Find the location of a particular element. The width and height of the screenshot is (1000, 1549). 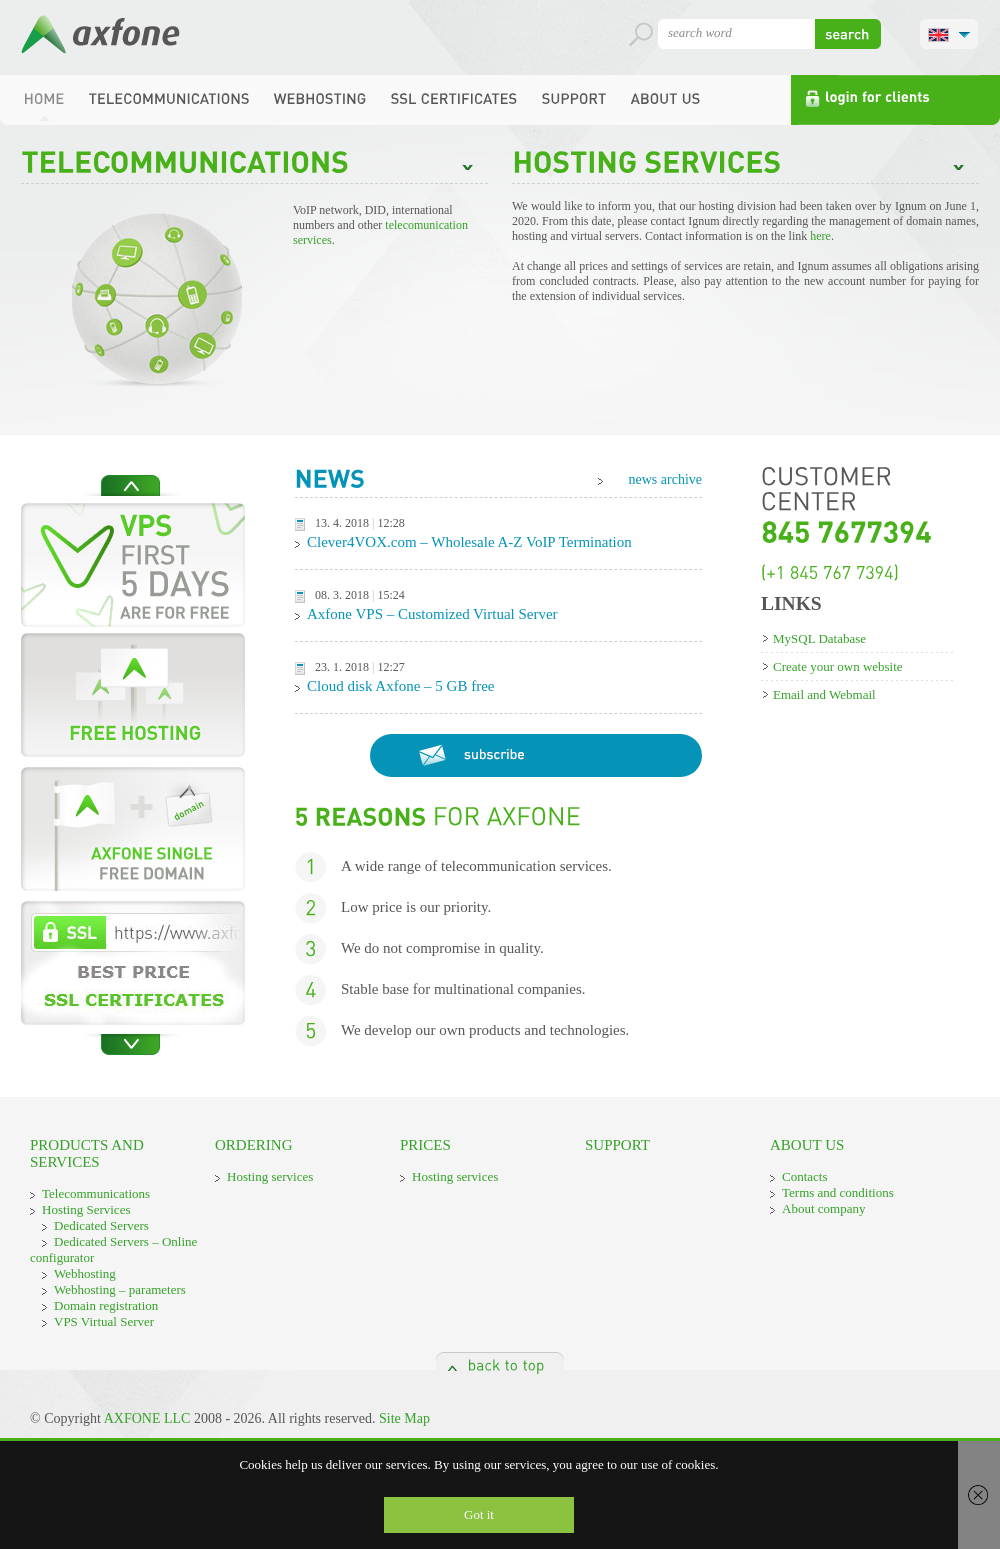

Next is located at coordinates (131, 1044).